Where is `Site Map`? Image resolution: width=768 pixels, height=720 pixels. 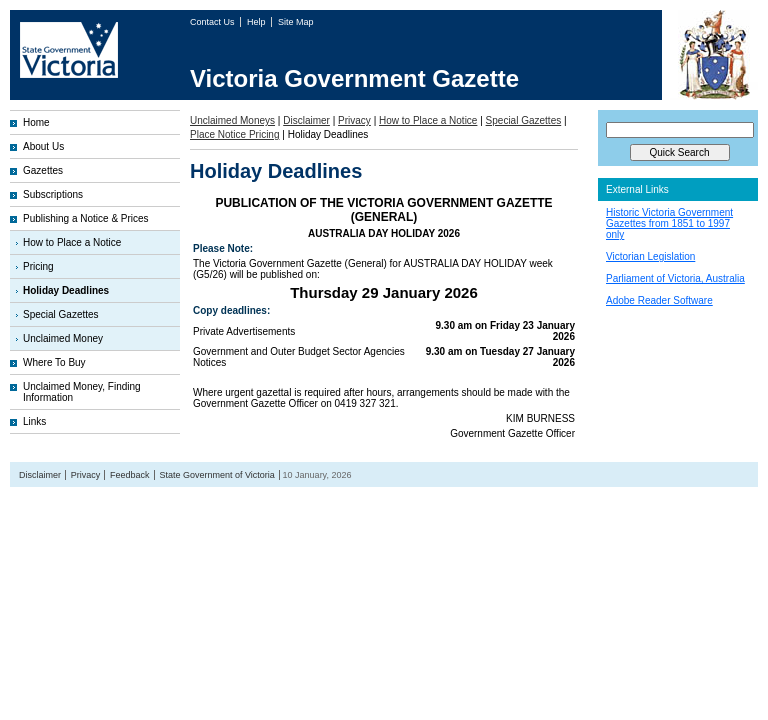
Site Map is located at coordinates (296, 22).